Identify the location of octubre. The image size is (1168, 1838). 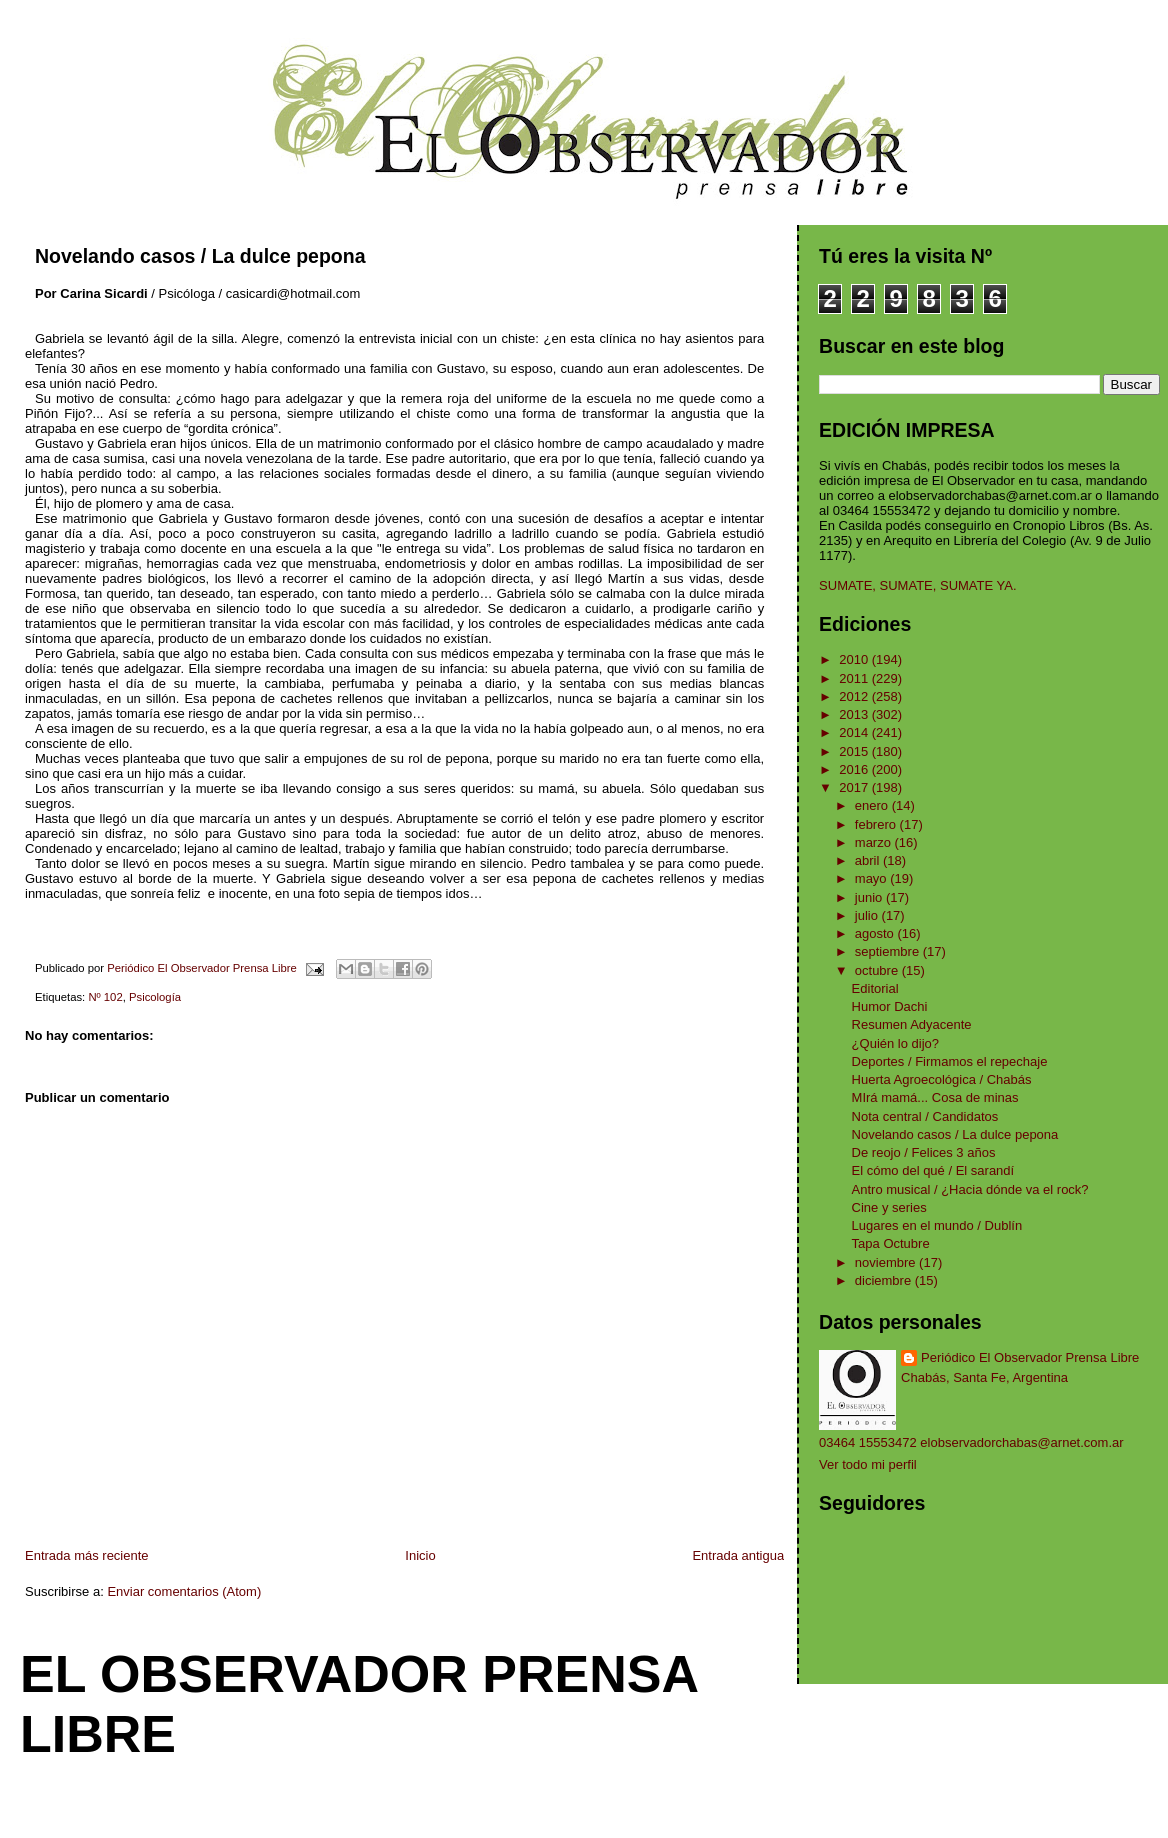
(878, 970).